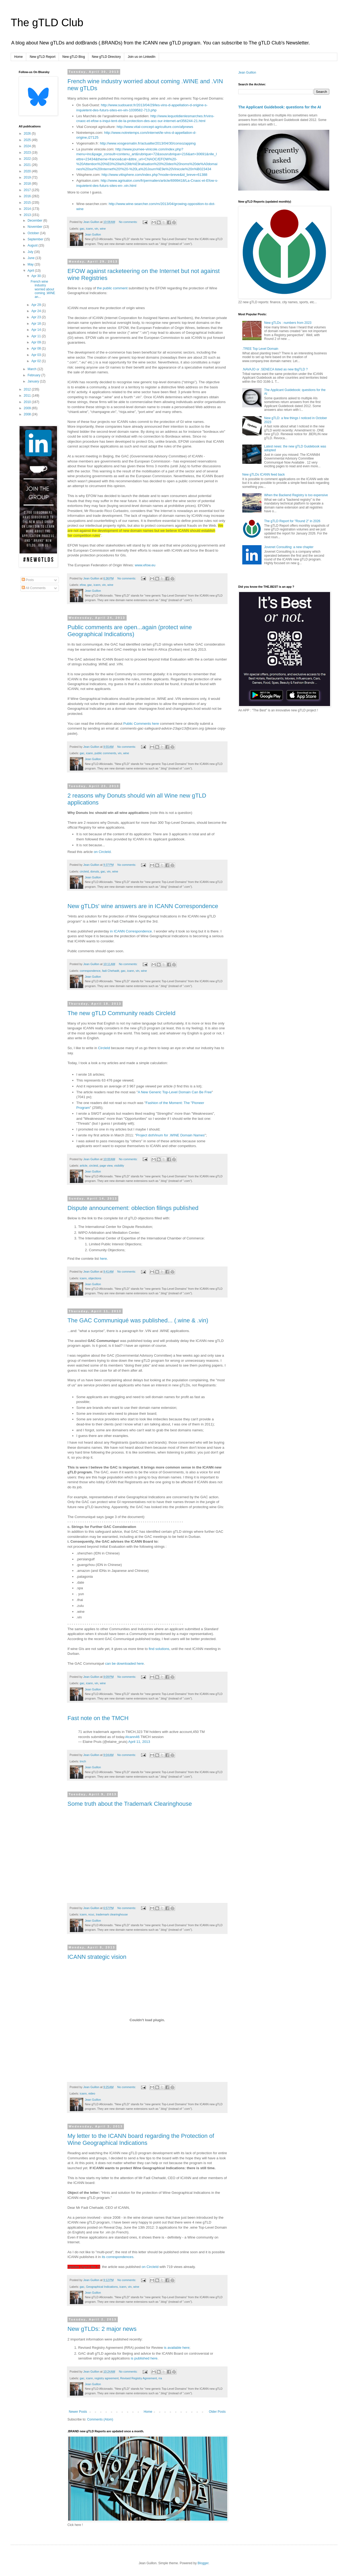 This screenshot has width=348, height=2576. I want to click on ncuc, so click(91, 1914).